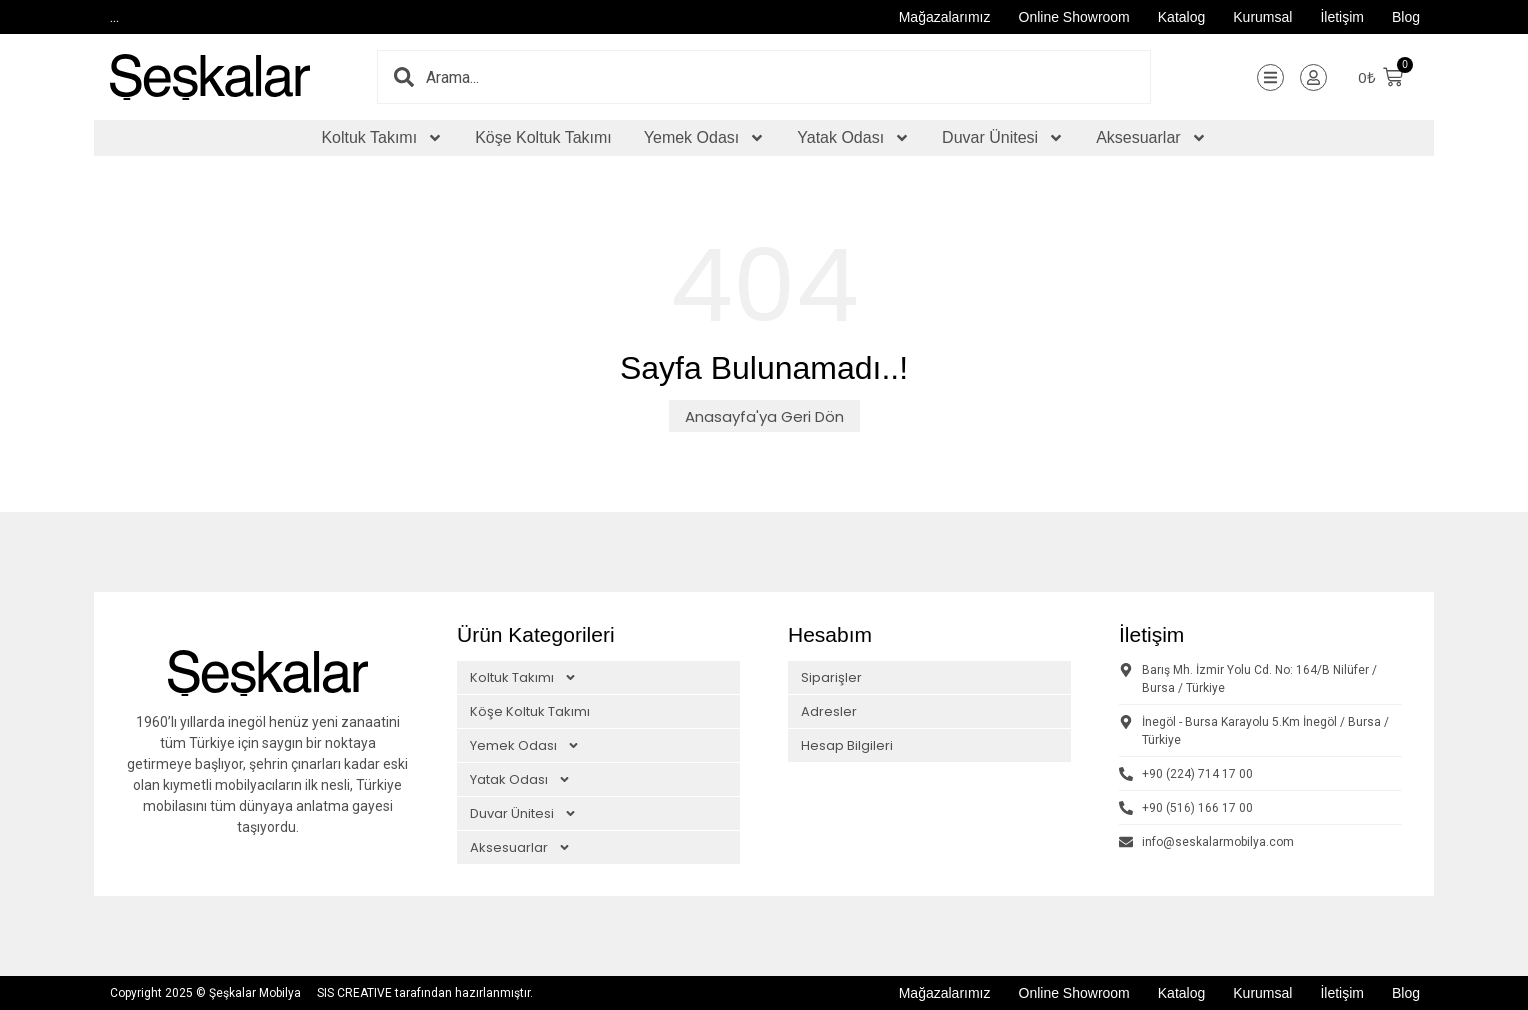 This screenshot has width=1528, height=1010. I want to click on Aksesuarlar, so click(1151, 138).